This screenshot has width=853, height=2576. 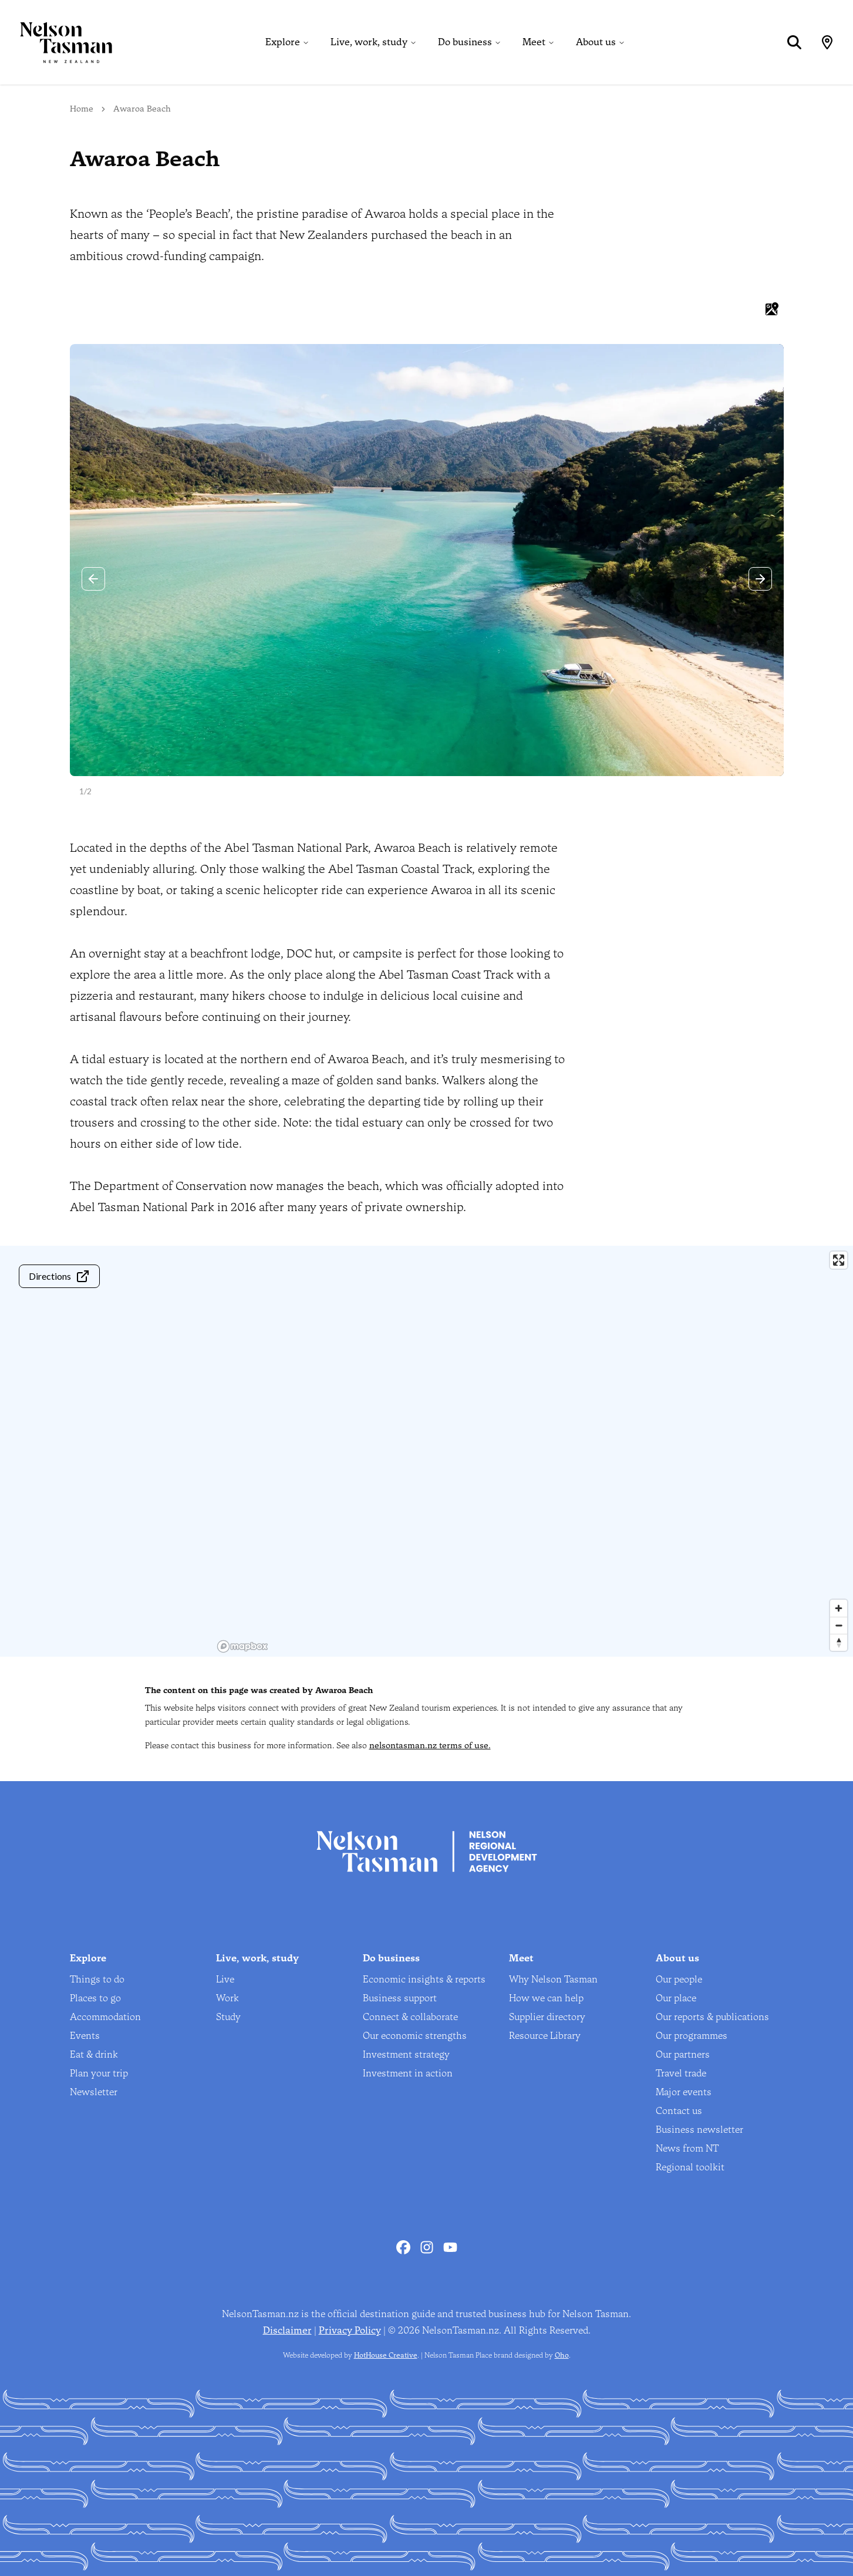 I want to click on [region], so click(x=533, y=1451).